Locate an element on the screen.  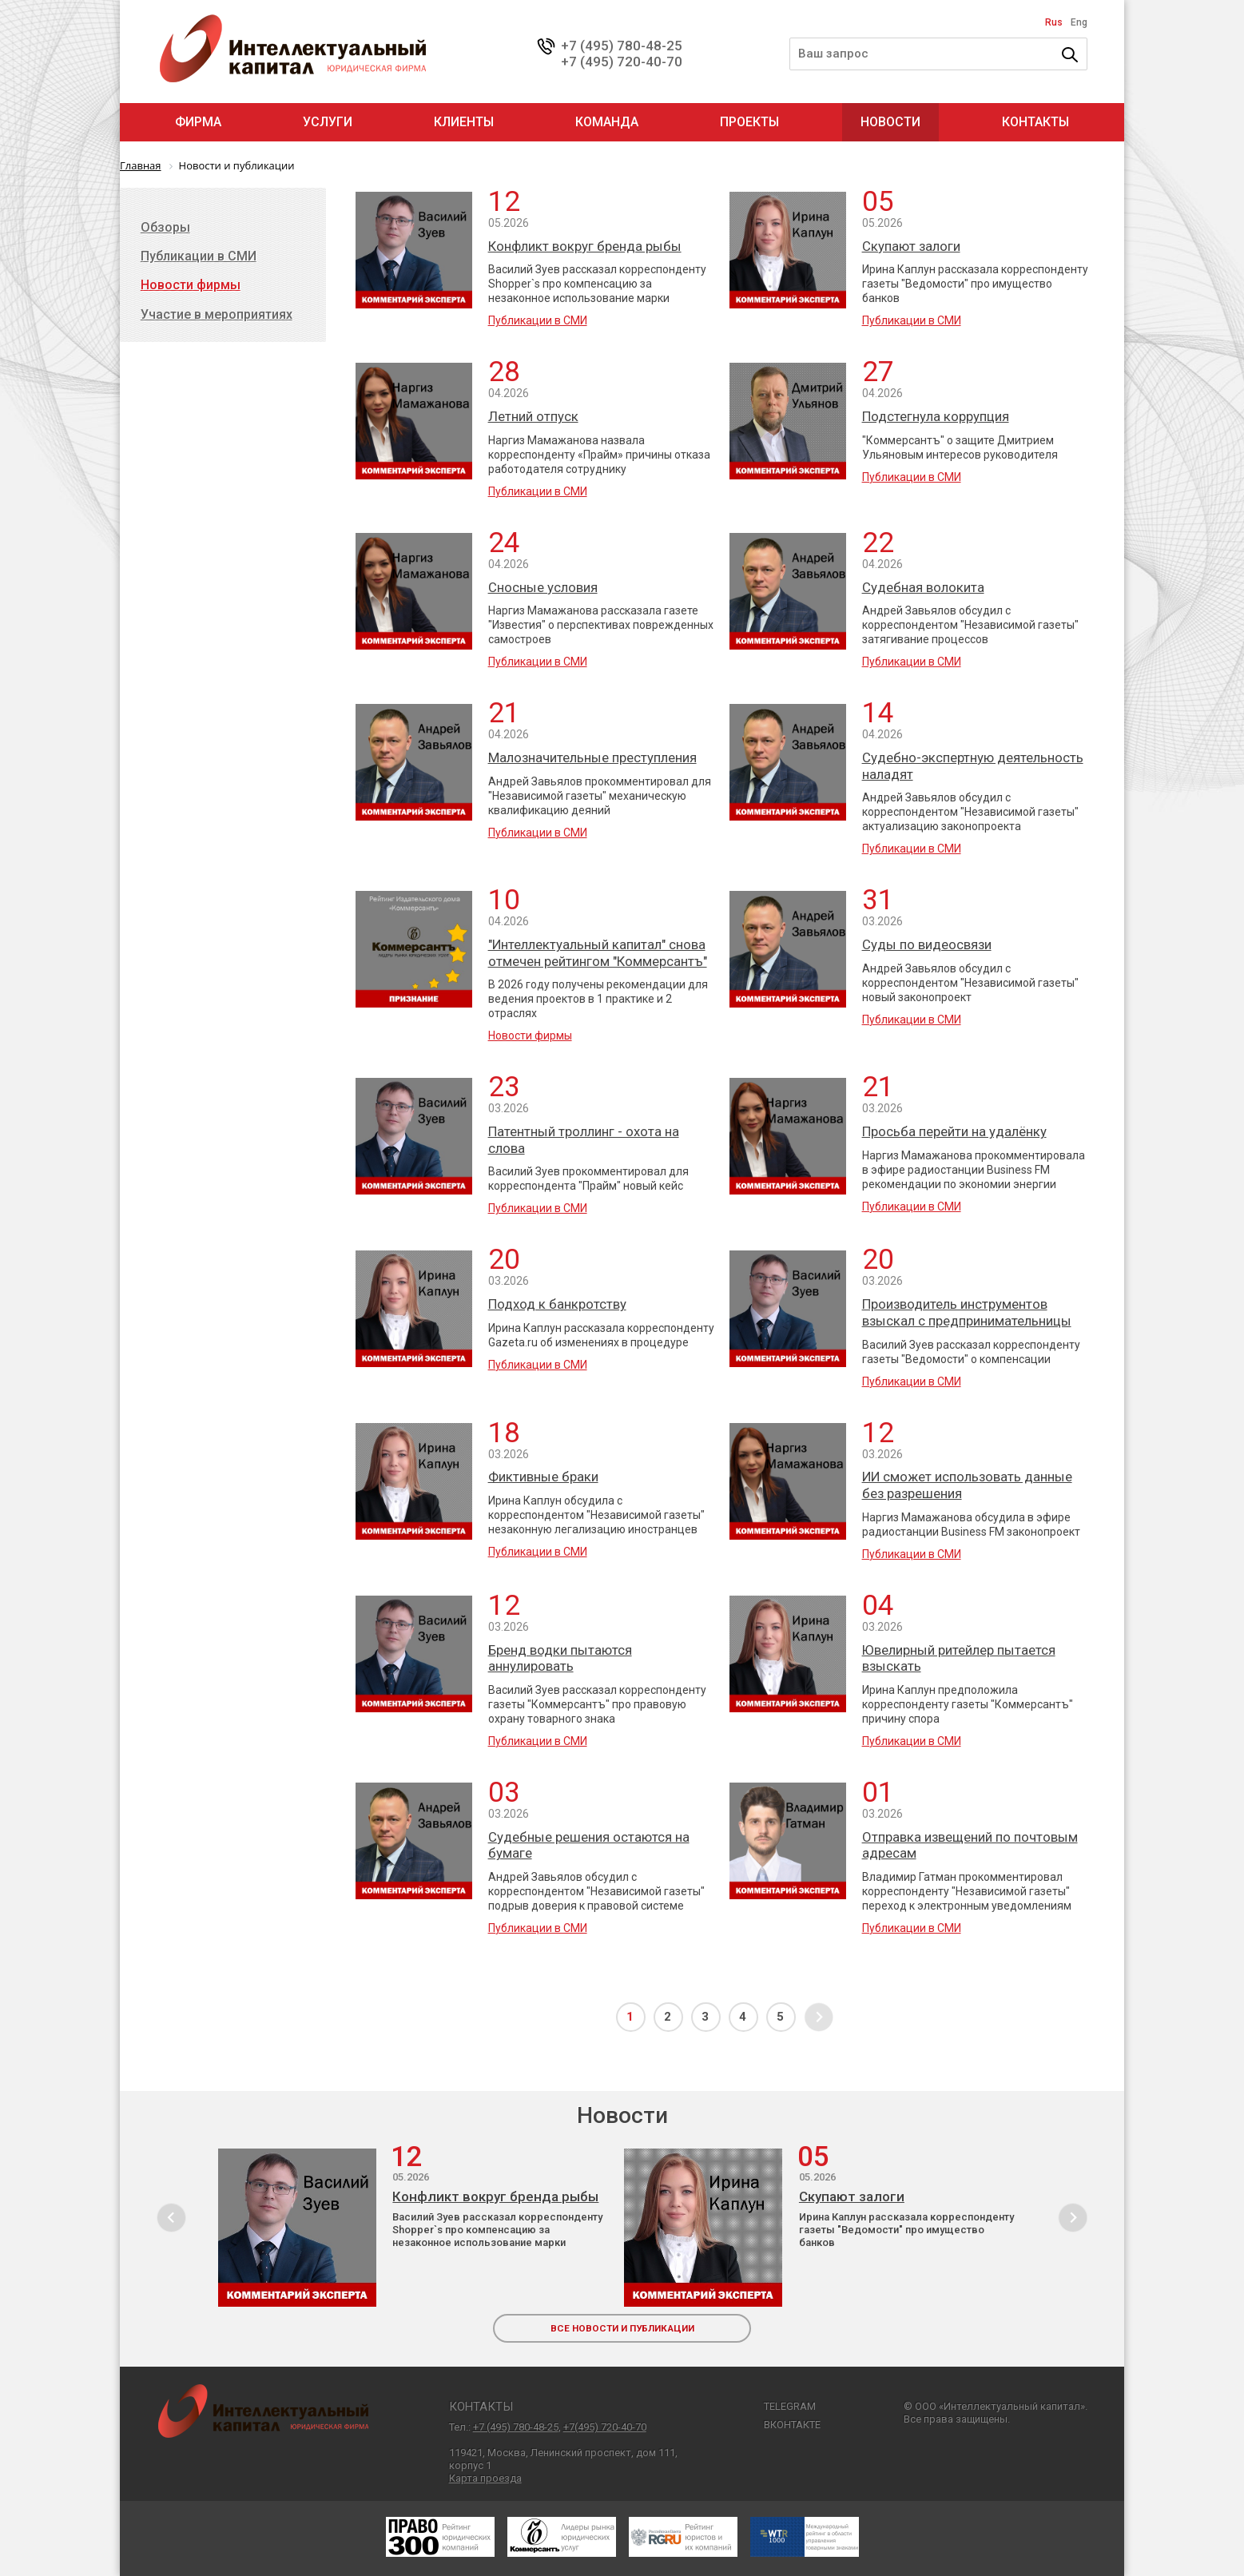
Летний отпуск is located at coordinates (533, 416).